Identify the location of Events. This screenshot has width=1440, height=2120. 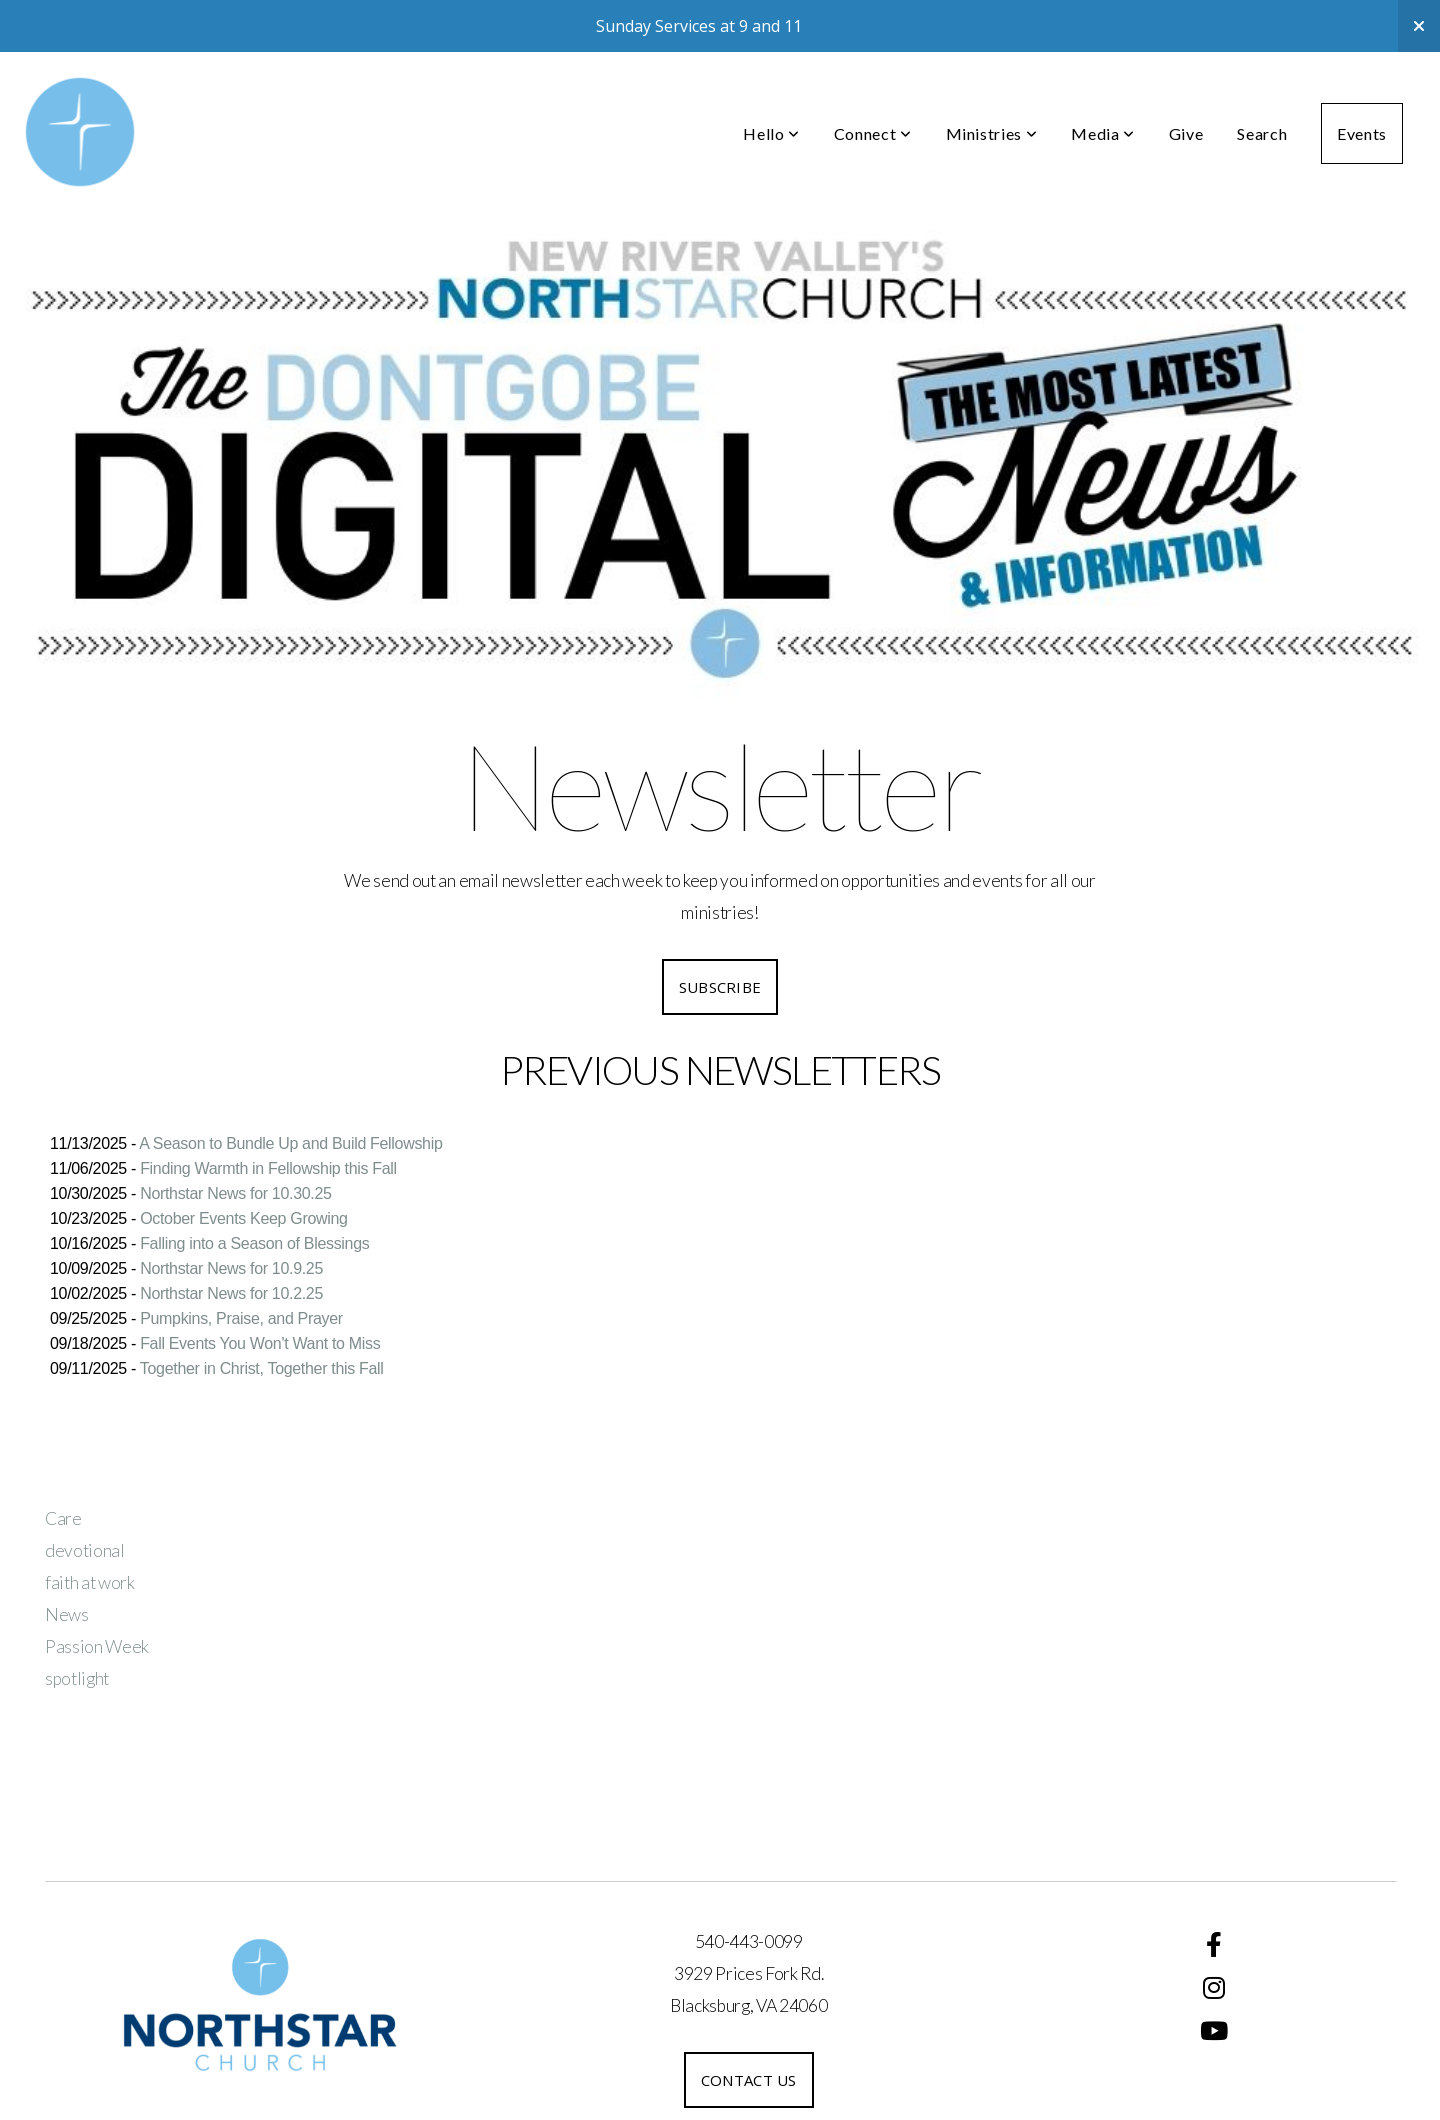
(1362, 133).